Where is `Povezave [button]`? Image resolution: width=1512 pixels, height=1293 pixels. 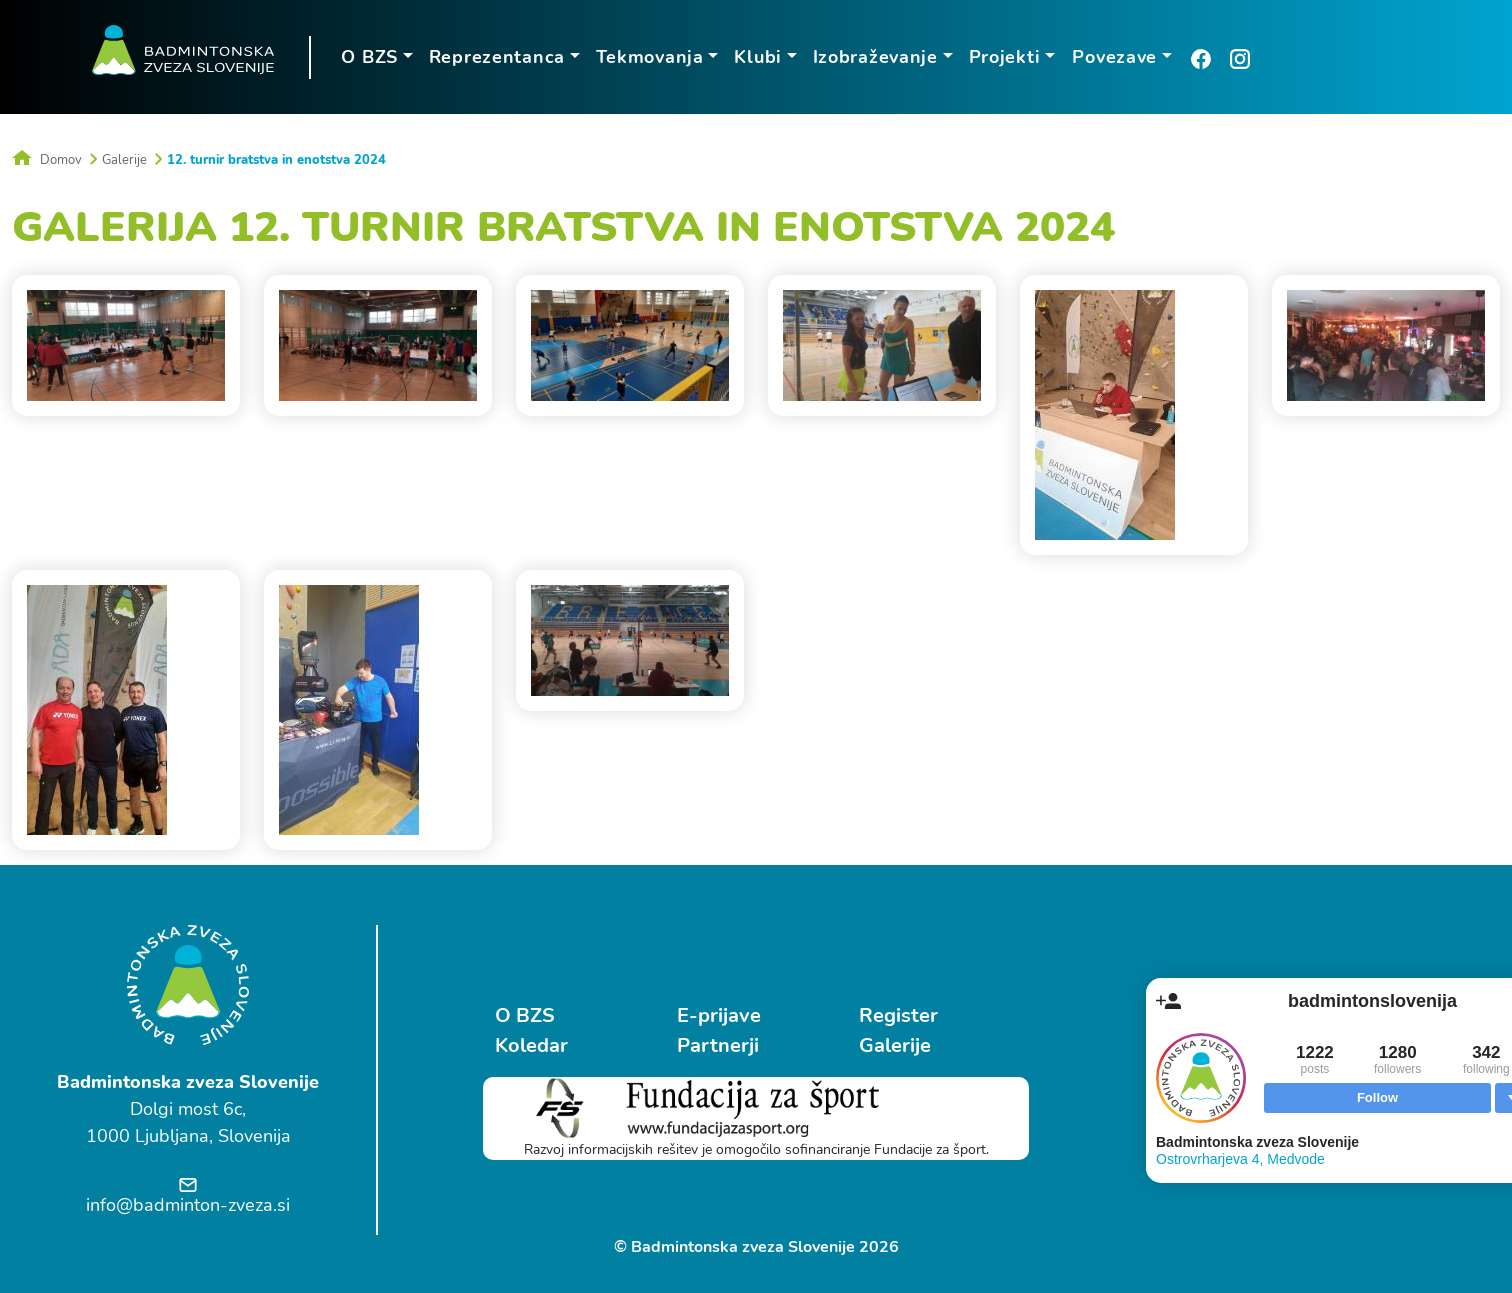 Povezave [button] is located at coordinates (1114, 57).